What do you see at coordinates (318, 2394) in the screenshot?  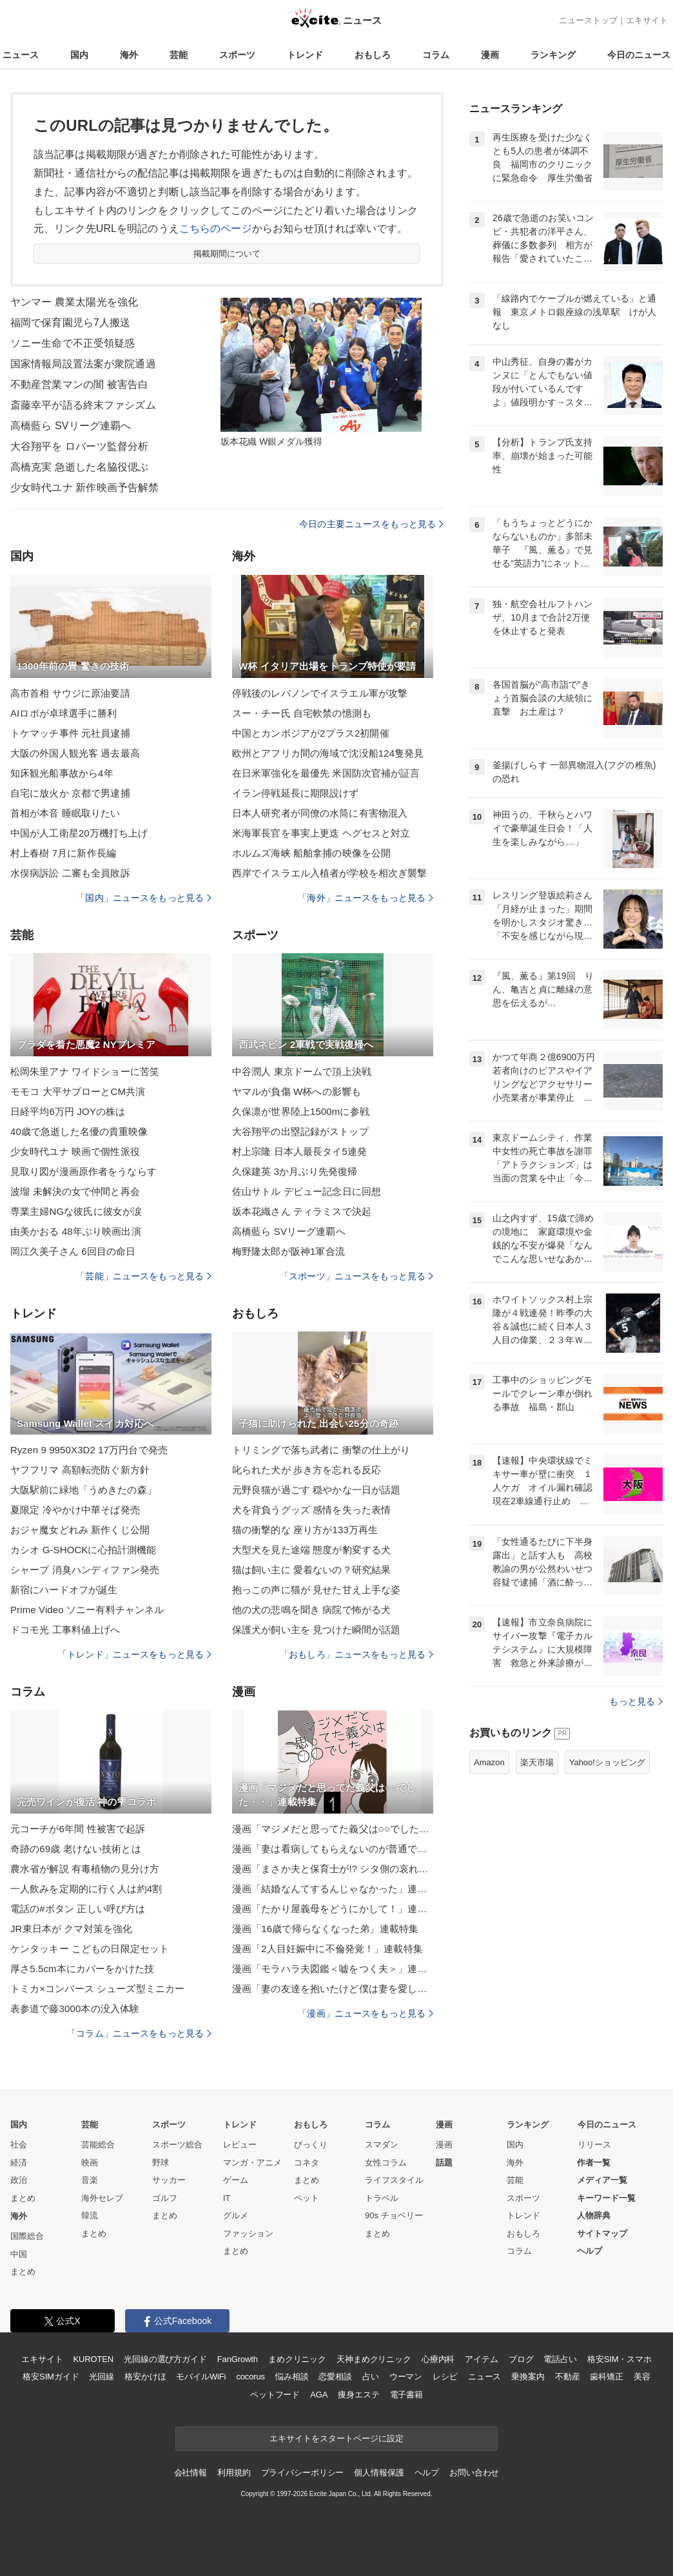 I see `AGA` at bounding box center [318, 2394].